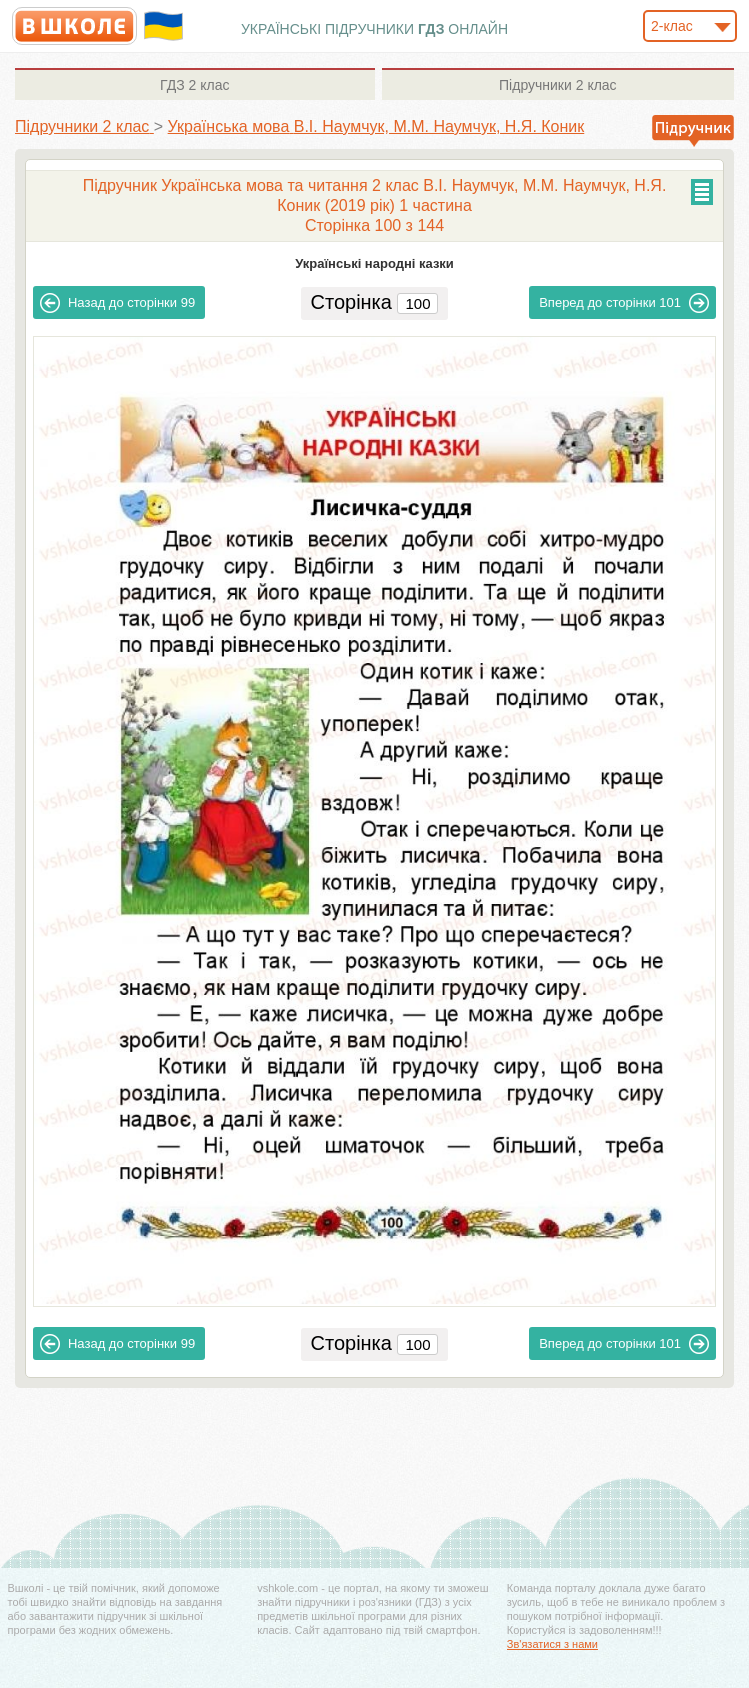 This screenshot has width=749, height=1688. I want to click on Зв'язатися з нами, so click(552, 1644).